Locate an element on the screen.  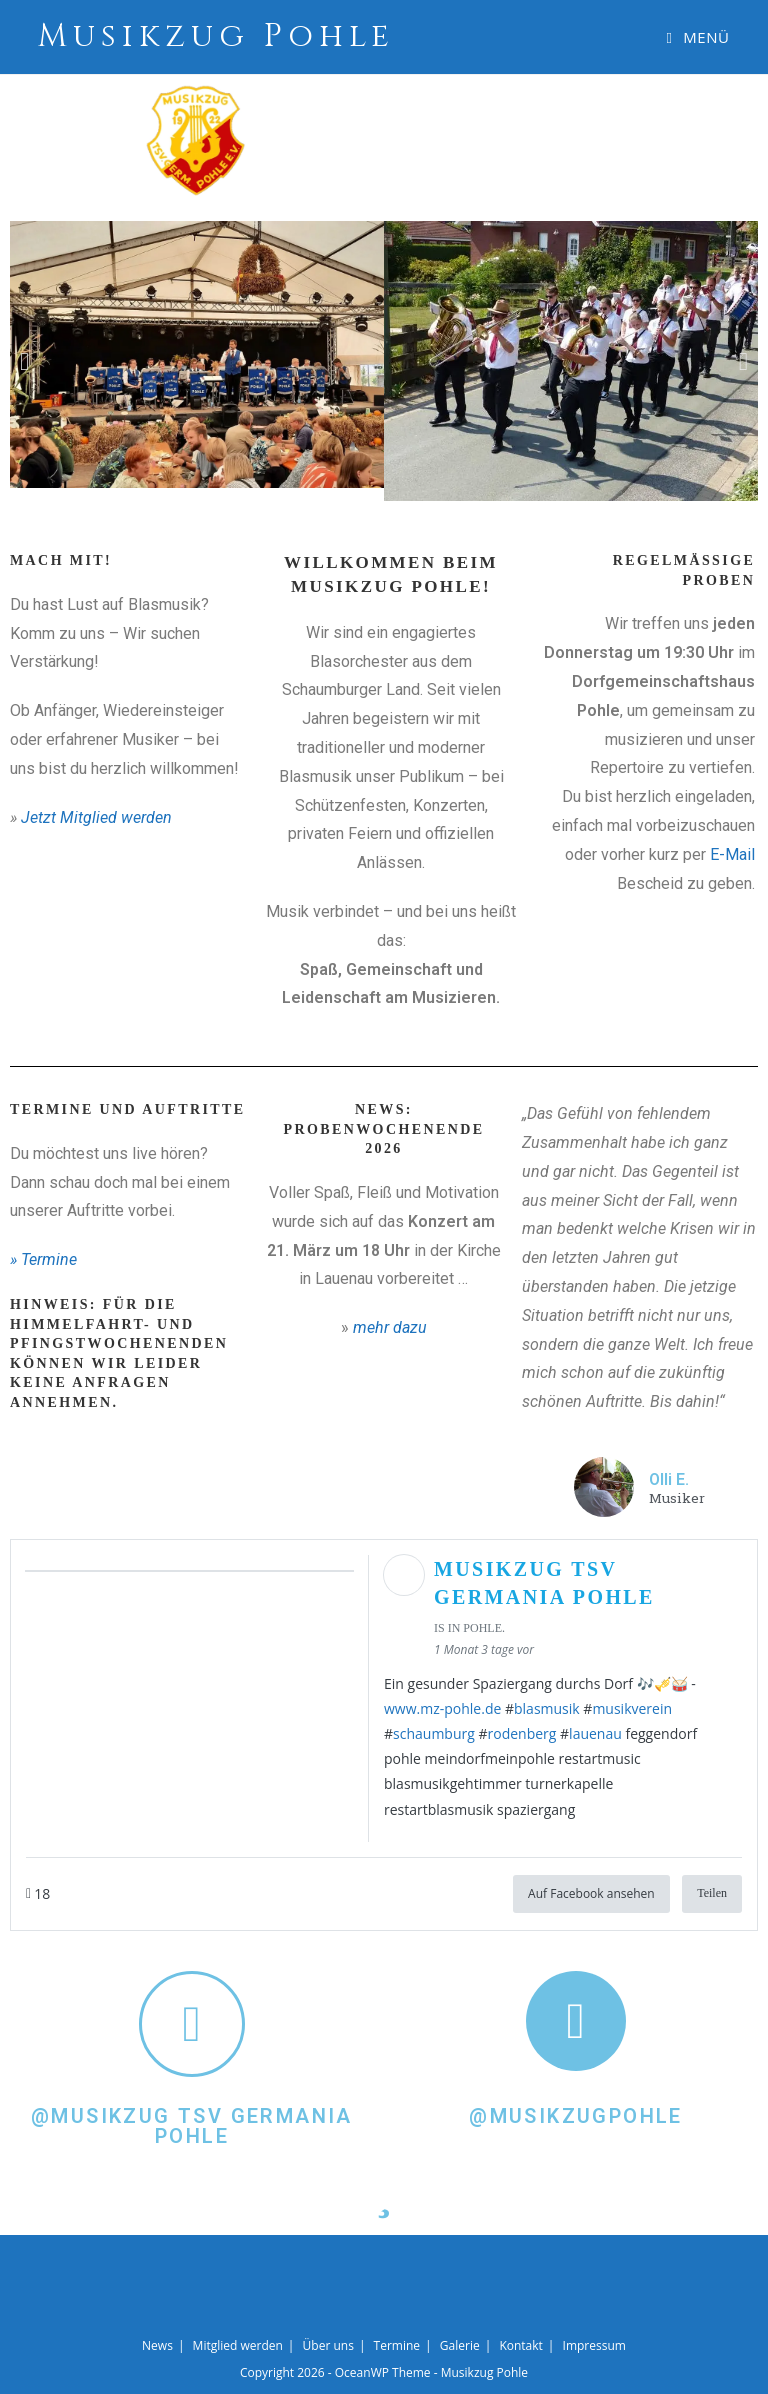
lauenau is located at coordinates (595, 1733).